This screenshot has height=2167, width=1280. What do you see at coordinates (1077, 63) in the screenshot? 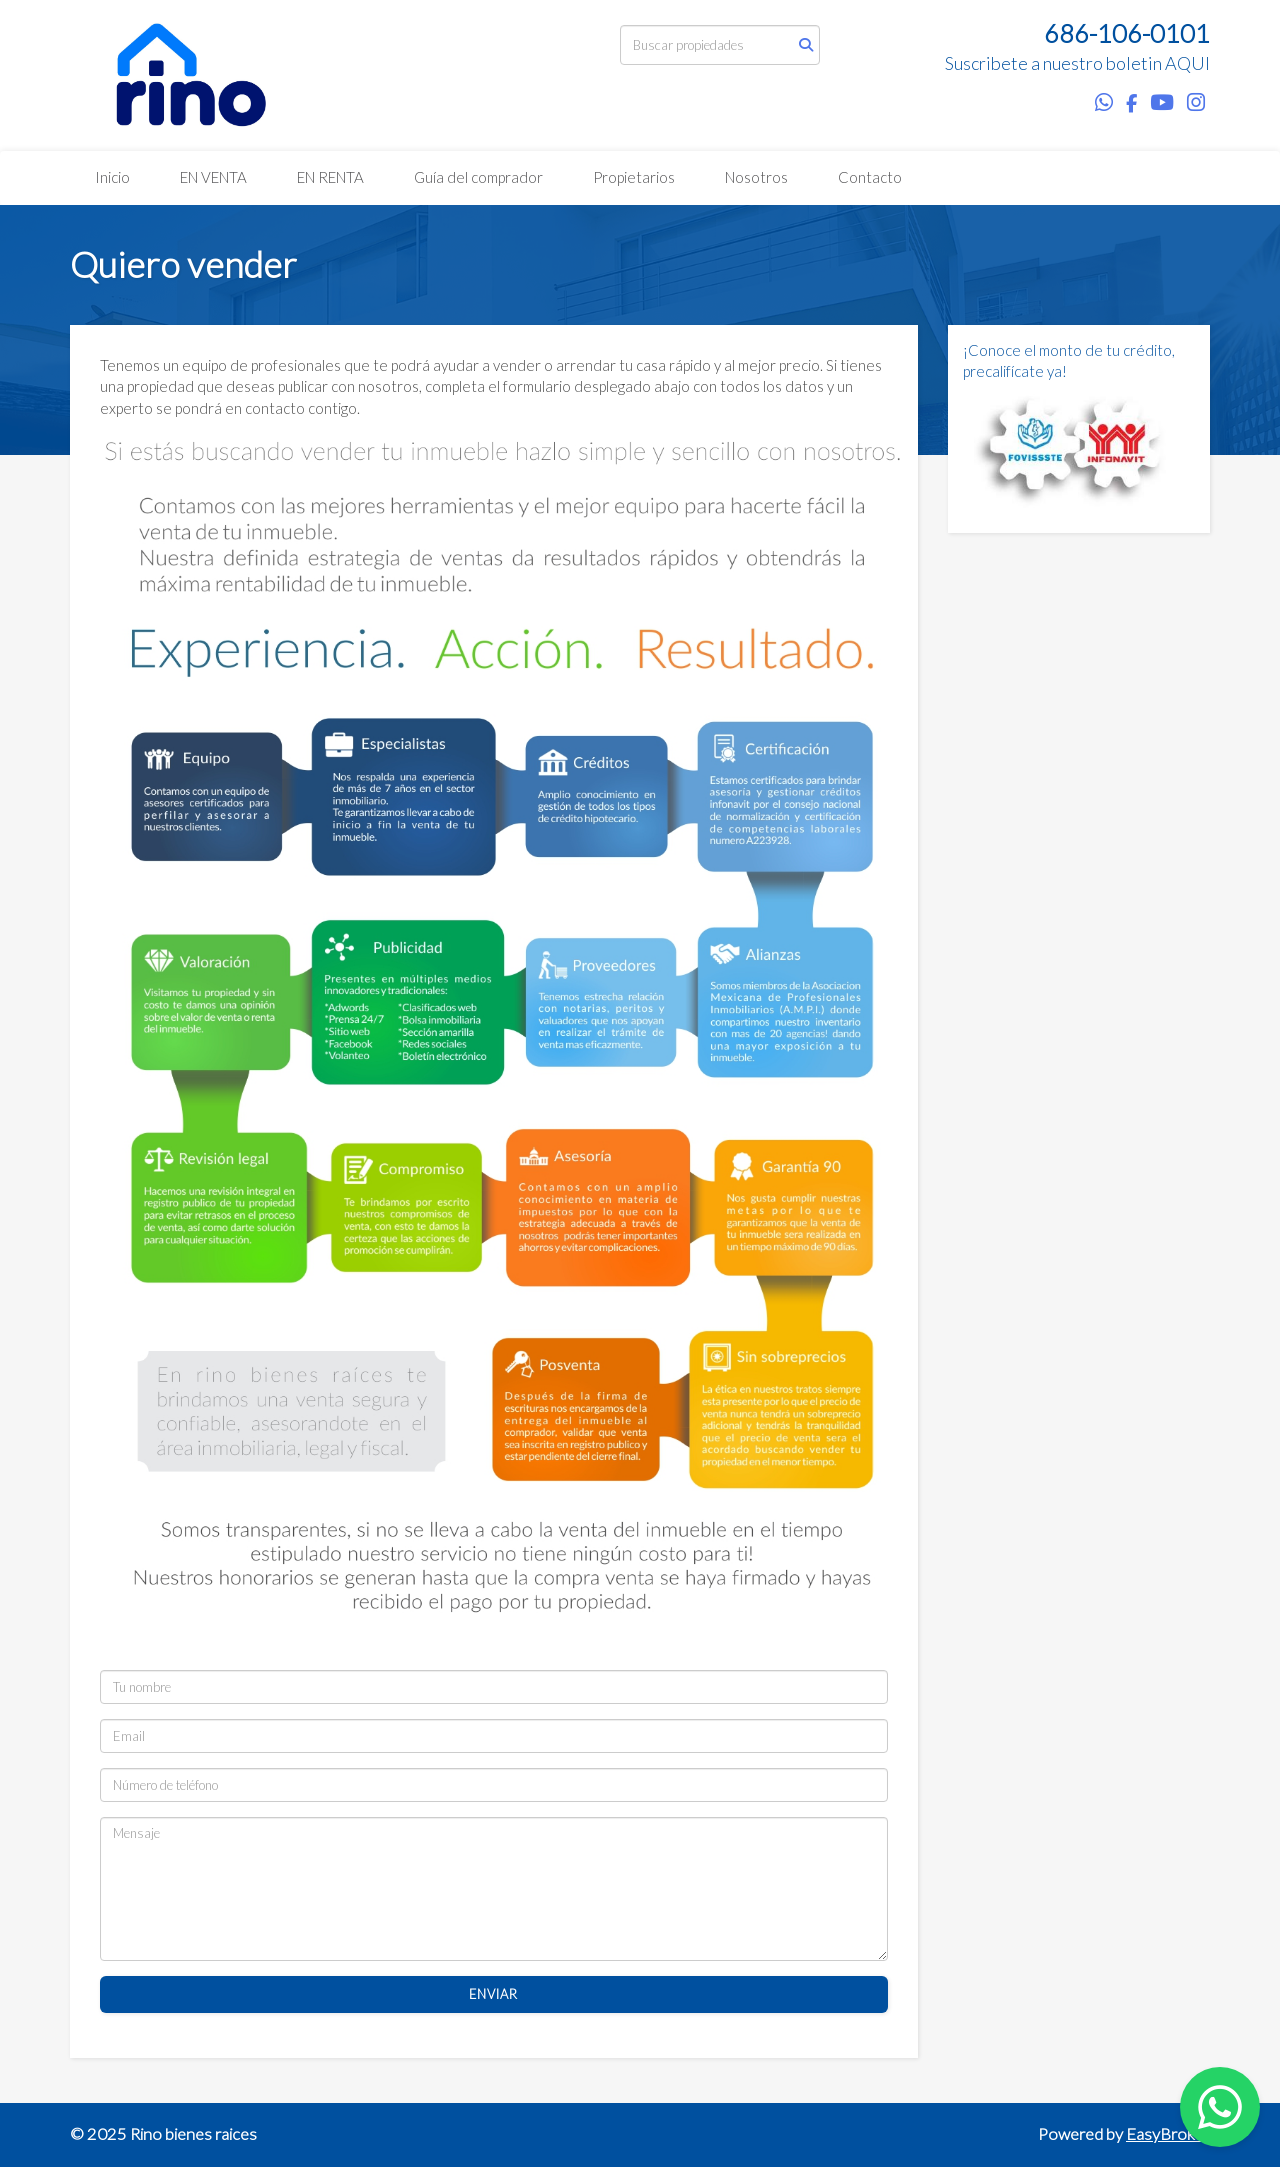
I see `Suscribete a nuestro boletin AQUI` at bounding box center [1077, 63].